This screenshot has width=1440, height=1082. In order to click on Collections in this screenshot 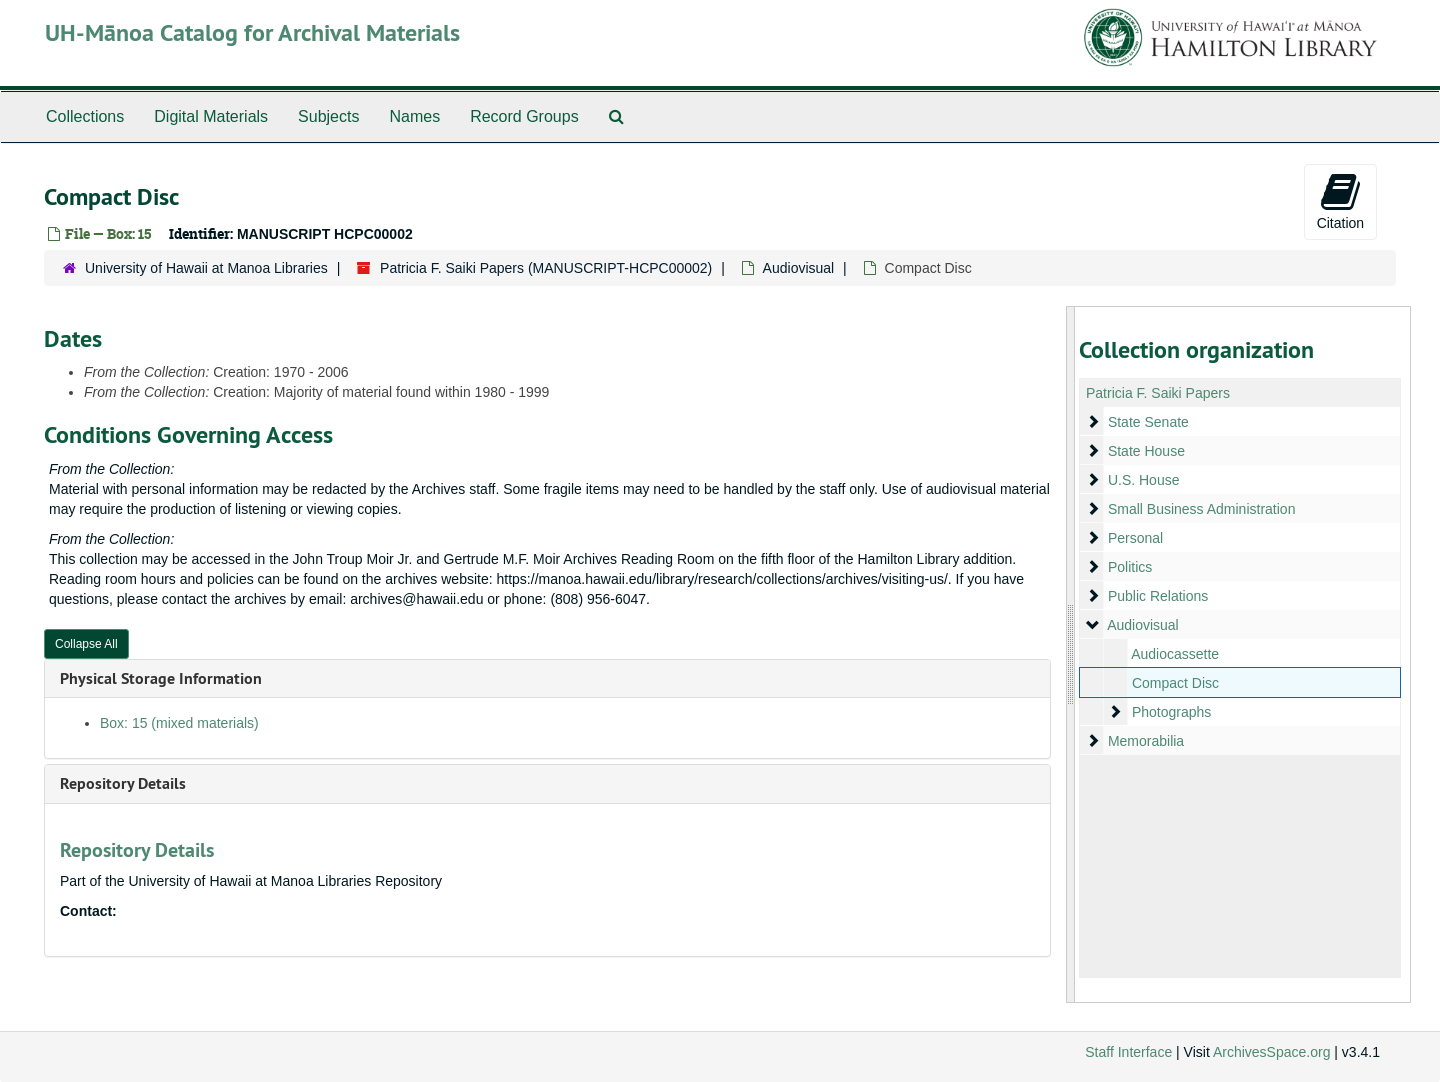, I will do `click(85, 116)`.